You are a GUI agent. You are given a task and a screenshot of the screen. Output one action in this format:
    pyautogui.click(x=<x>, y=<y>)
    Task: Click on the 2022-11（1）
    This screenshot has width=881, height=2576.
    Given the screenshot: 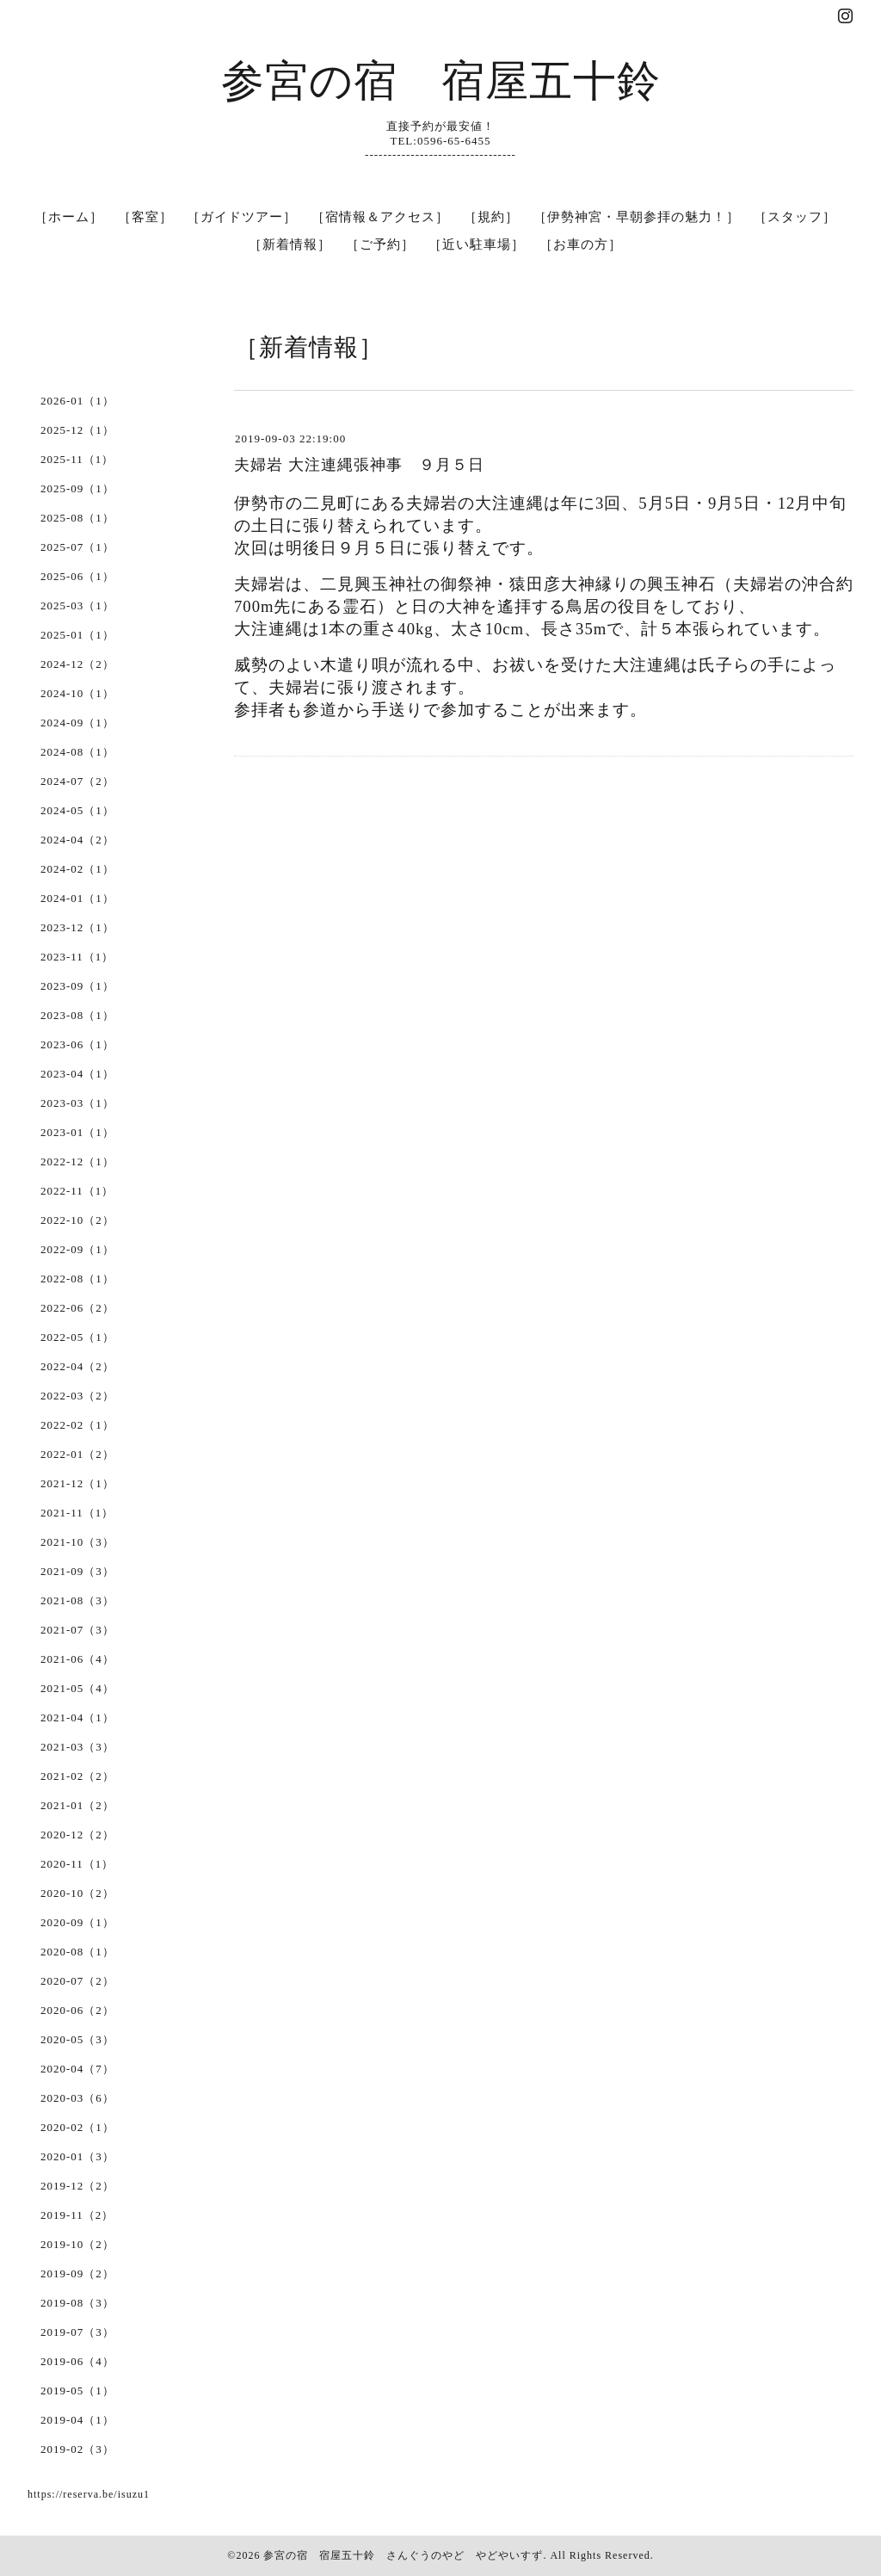 What is the action you would take?
    pyautogui.click(x=77, y=1190)
    